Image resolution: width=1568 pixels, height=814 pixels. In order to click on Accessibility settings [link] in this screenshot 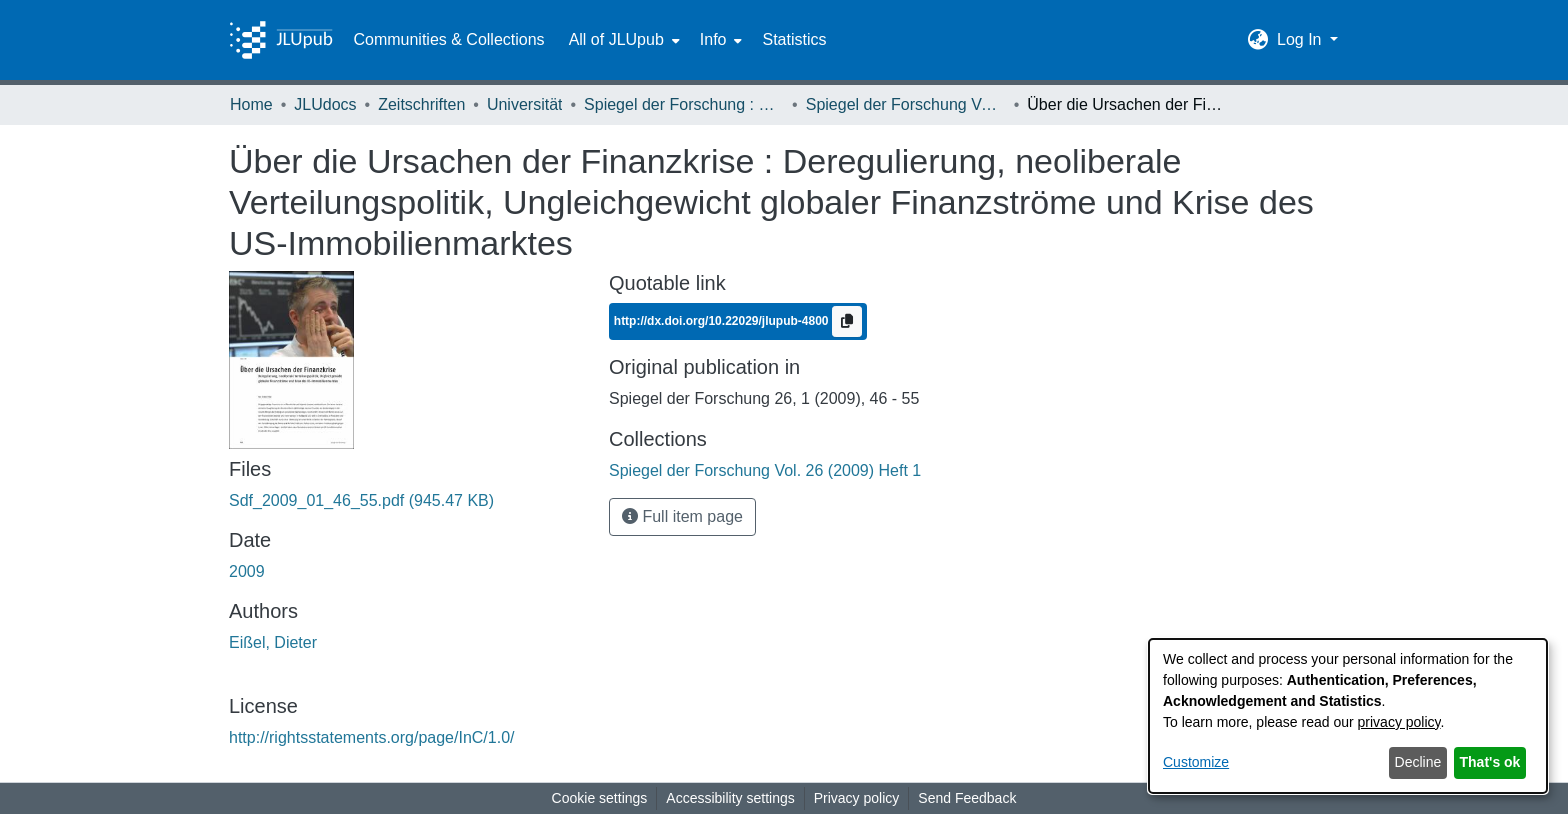, I will do `click(730, 798)`.